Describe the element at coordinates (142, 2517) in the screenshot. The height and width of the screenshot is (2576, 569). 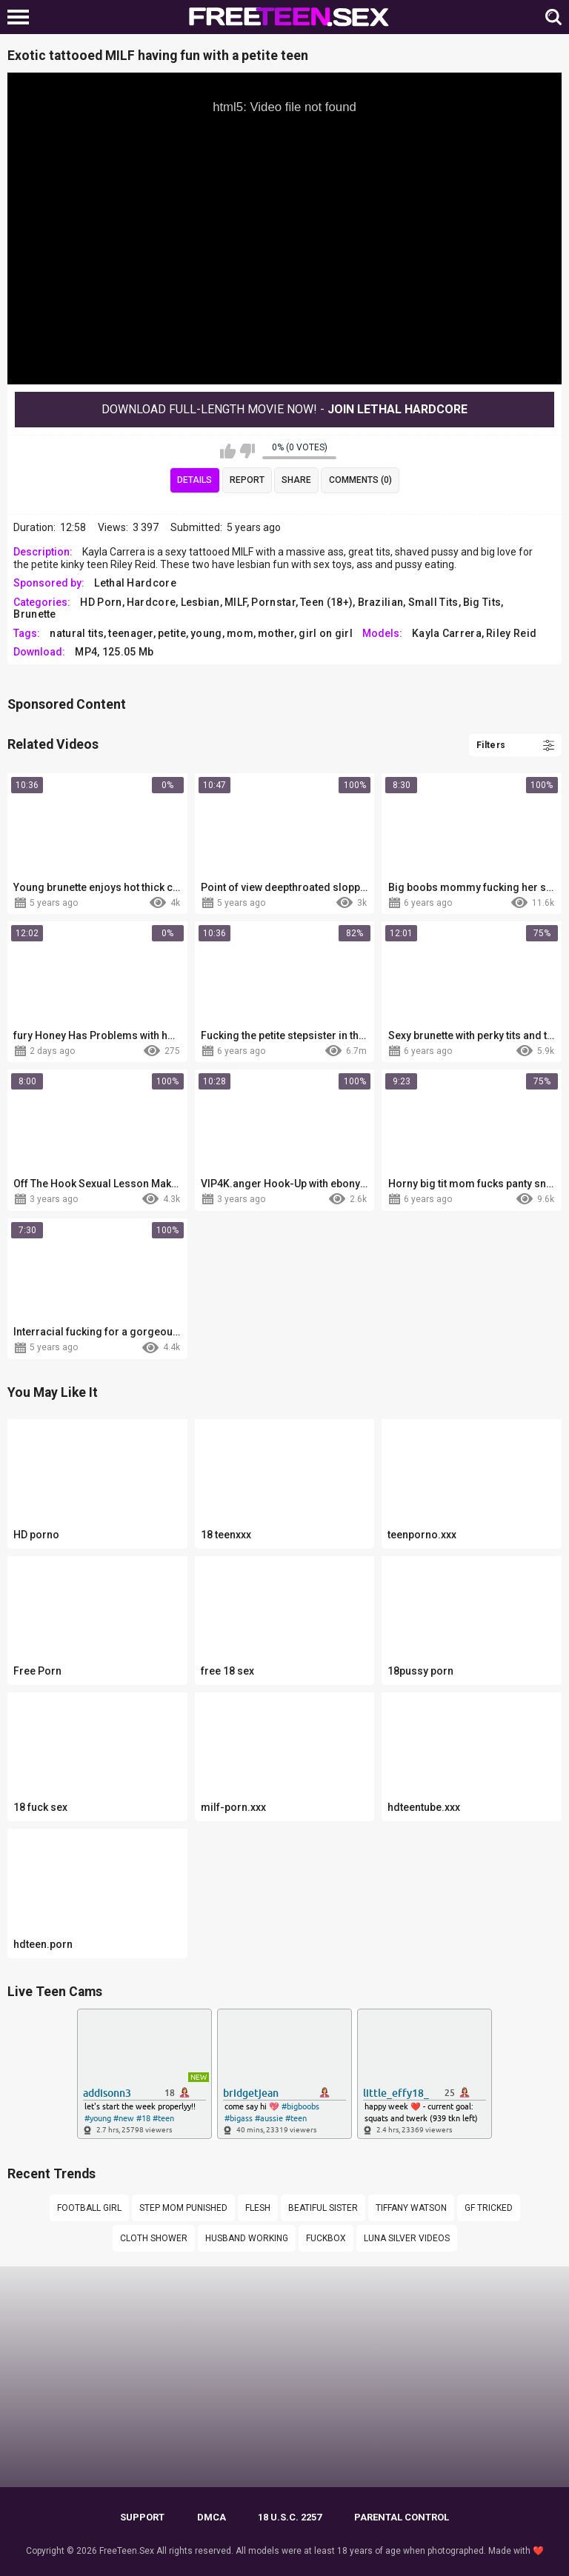
I see `Support` at that location.